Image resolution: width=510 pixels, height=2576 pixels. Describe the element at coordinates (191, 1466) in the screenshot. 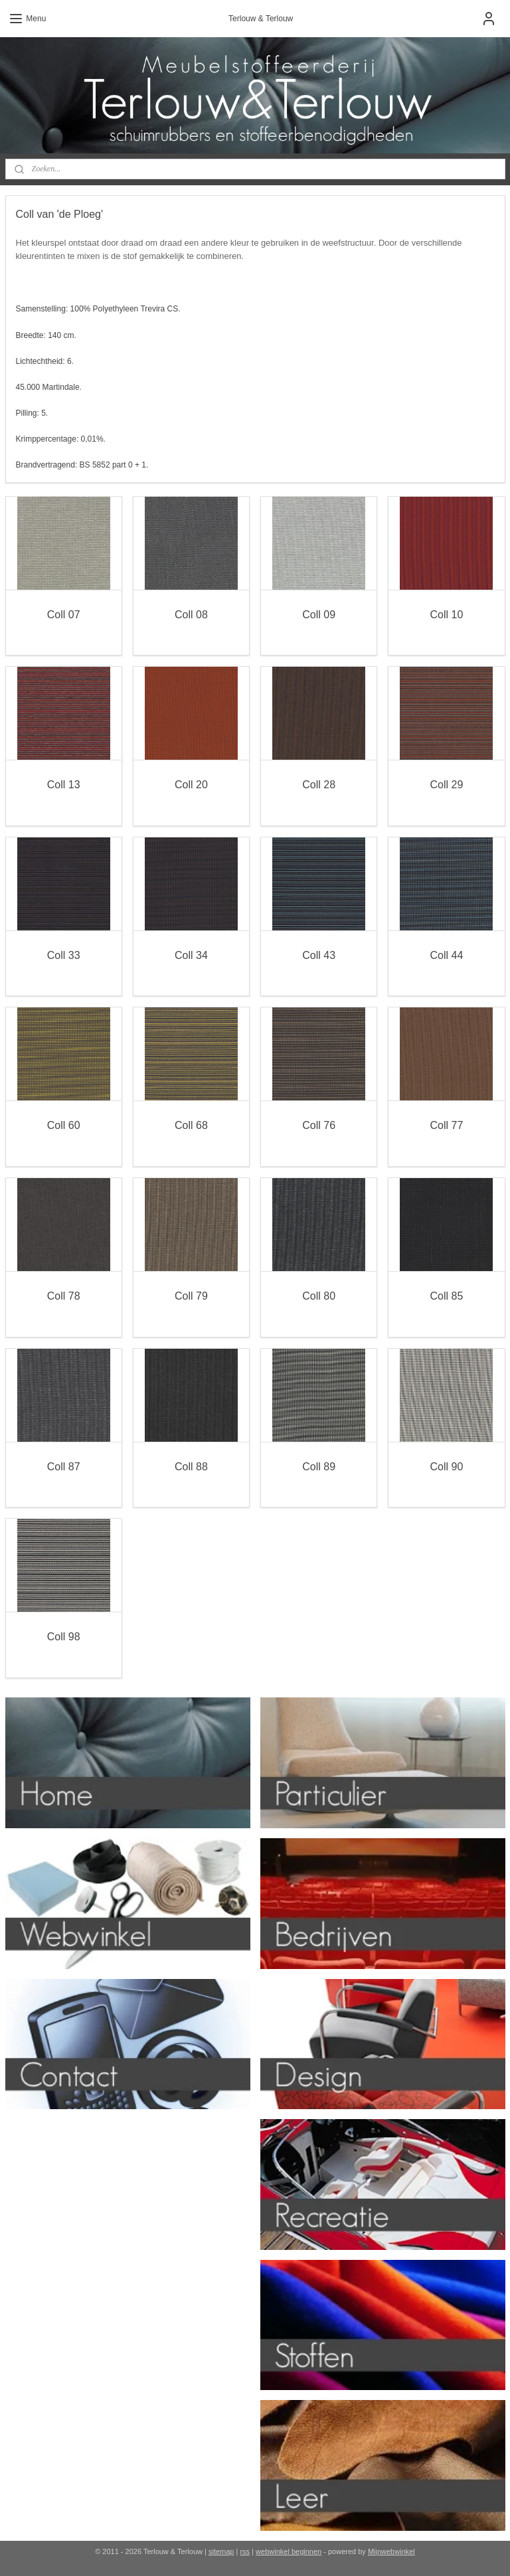

I see `Coll 88` at that location.